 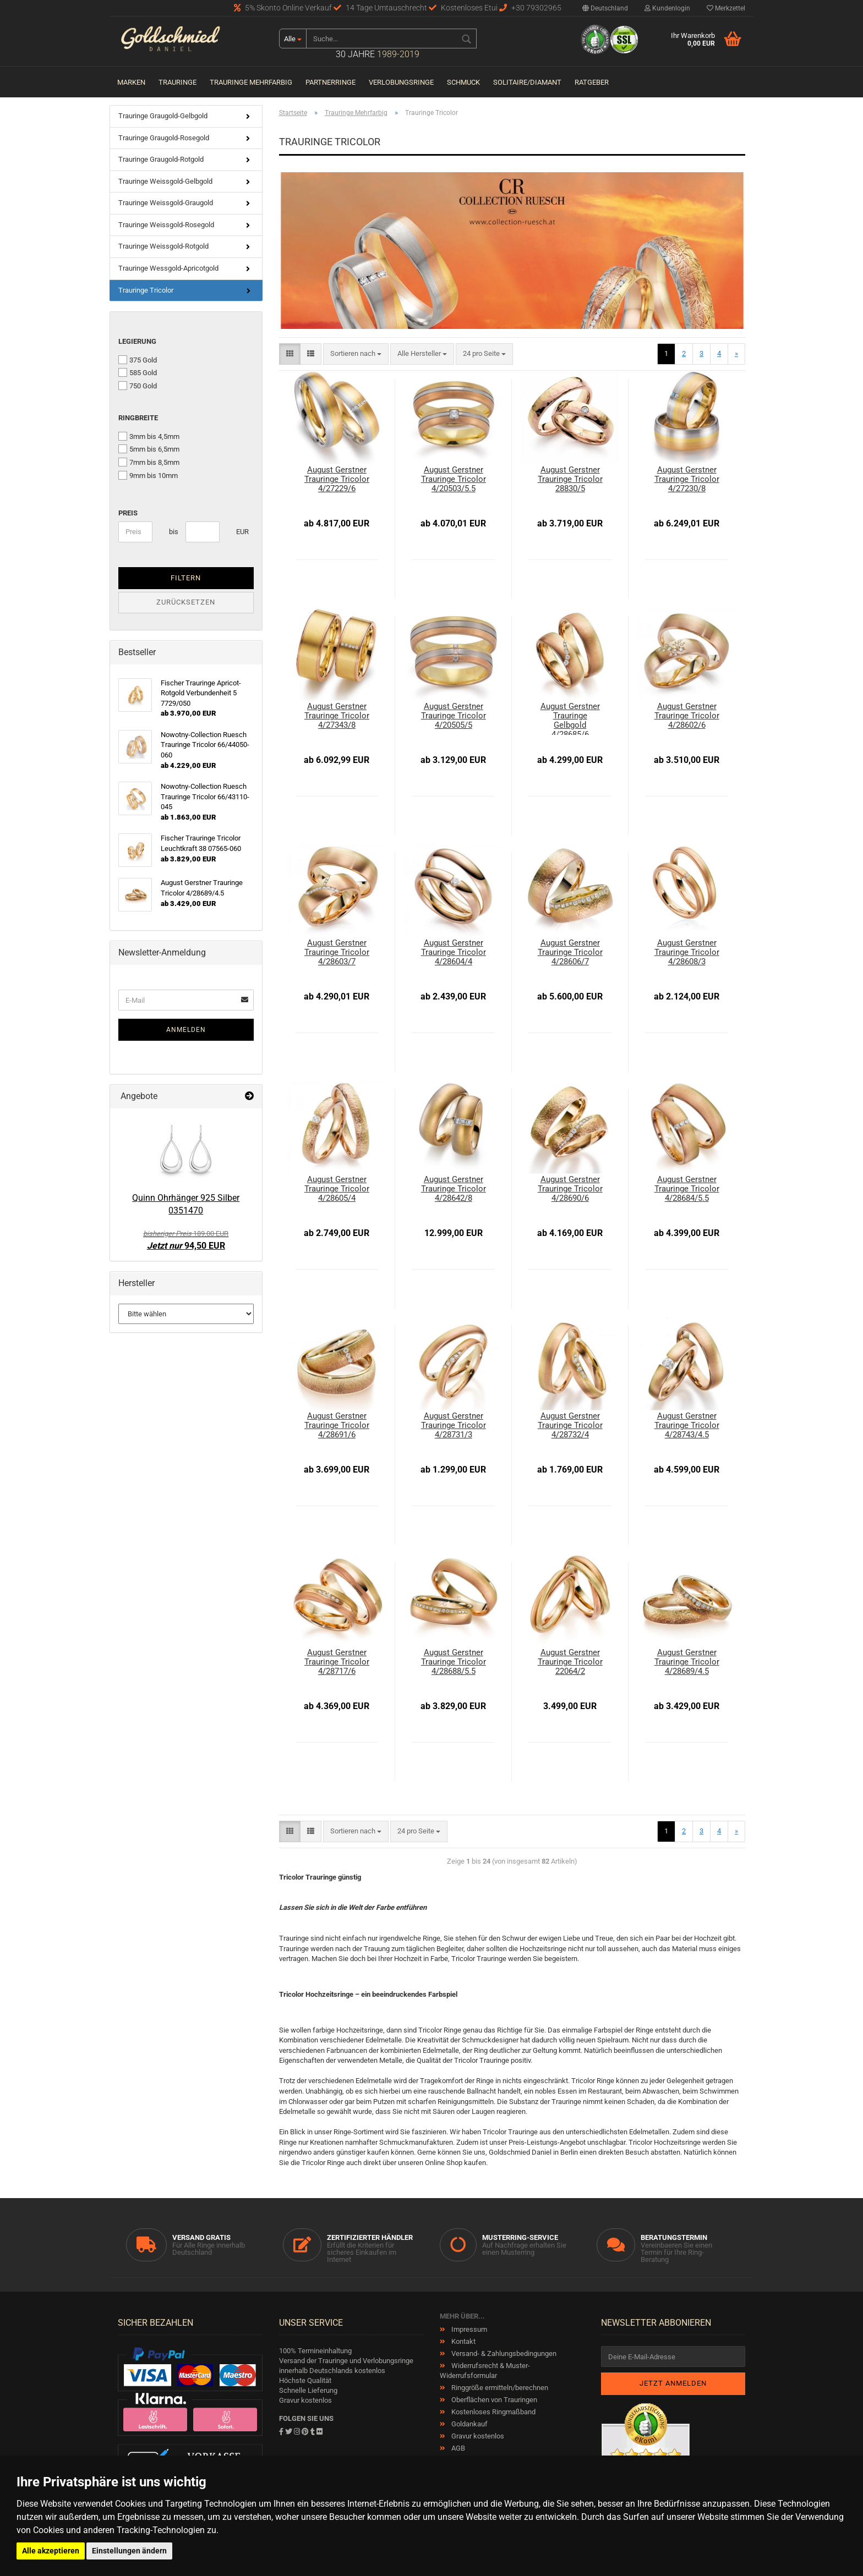 What do you see at coordinates (336, 952) in the screenshot?
I see `August Gerstner Trauringe Tricolor 4/28603/7` at bounding box center [336, 952].